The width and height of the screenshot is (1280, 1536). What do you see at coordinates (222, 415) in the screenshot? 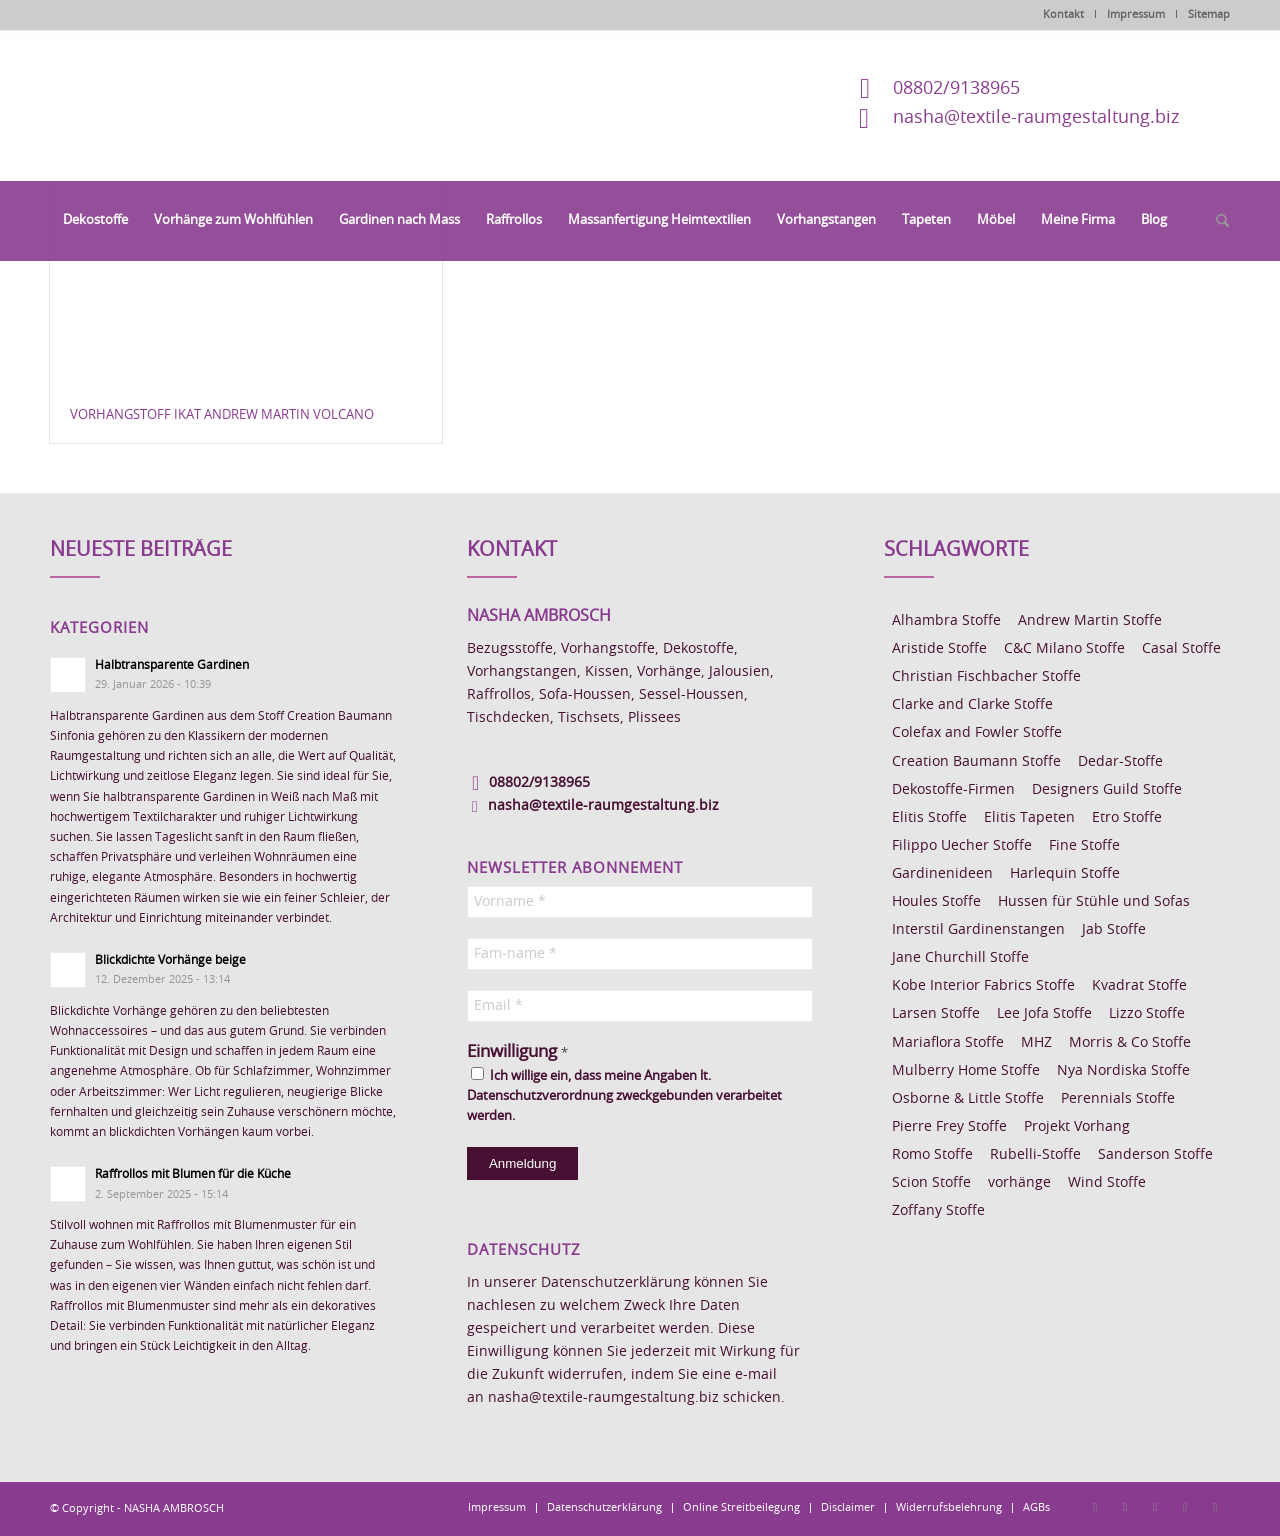
I see `Vorhangstoff Ikat Andrew Martin Volcano` at bounding box center [222, 415].